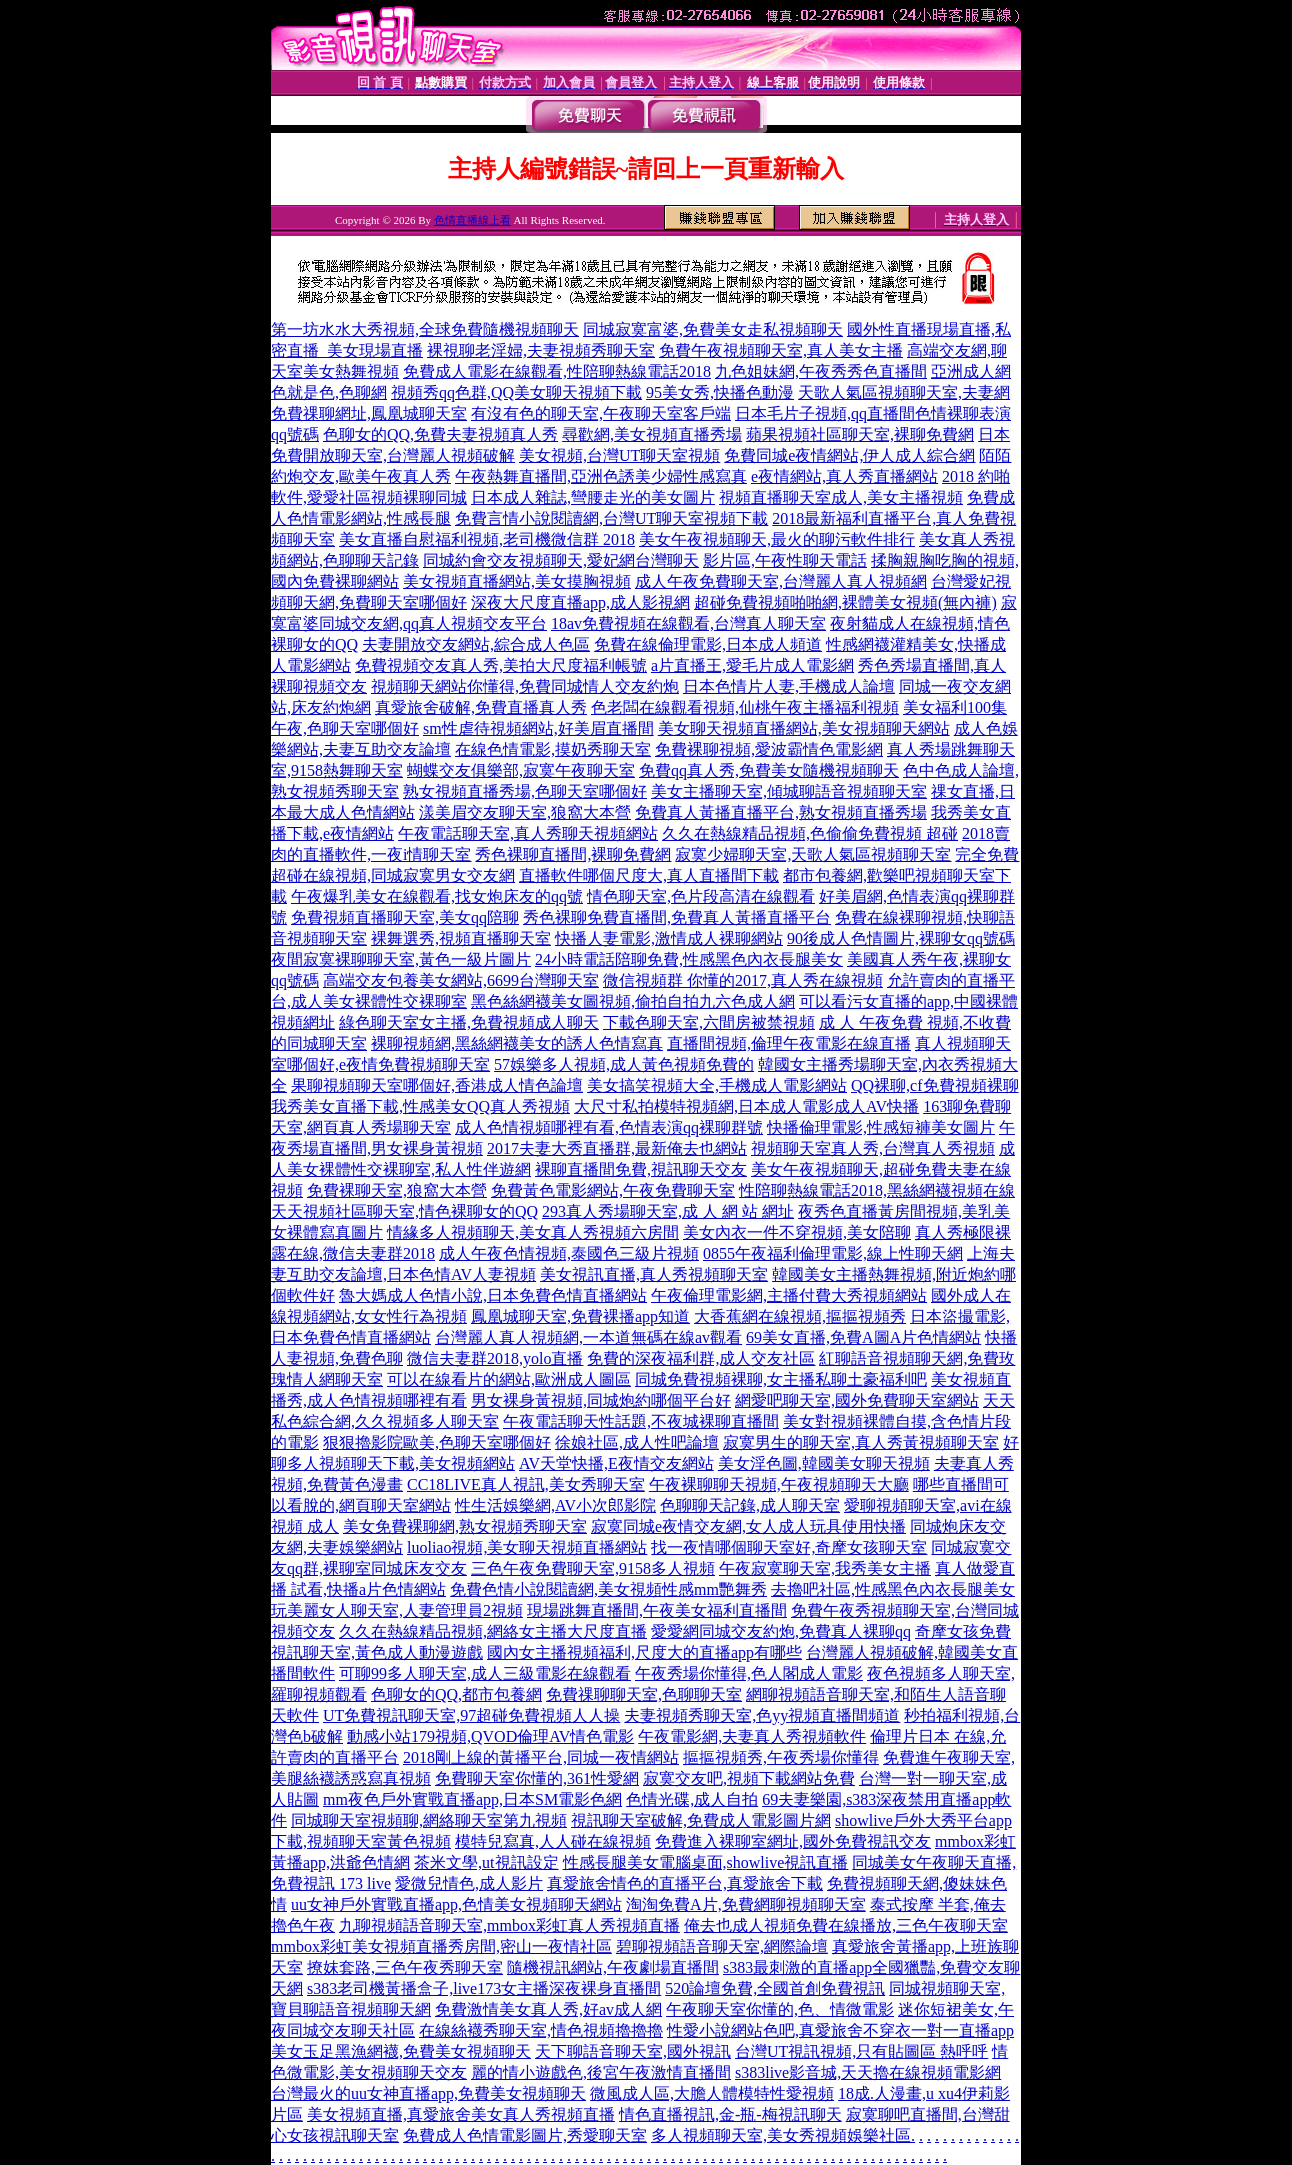 The image size is (1292, 2165). Describe the element at coordinates (528, 833) in the screenshot. I see `午夜電話聊天室,真人秀聊天視頻網站` at that location.